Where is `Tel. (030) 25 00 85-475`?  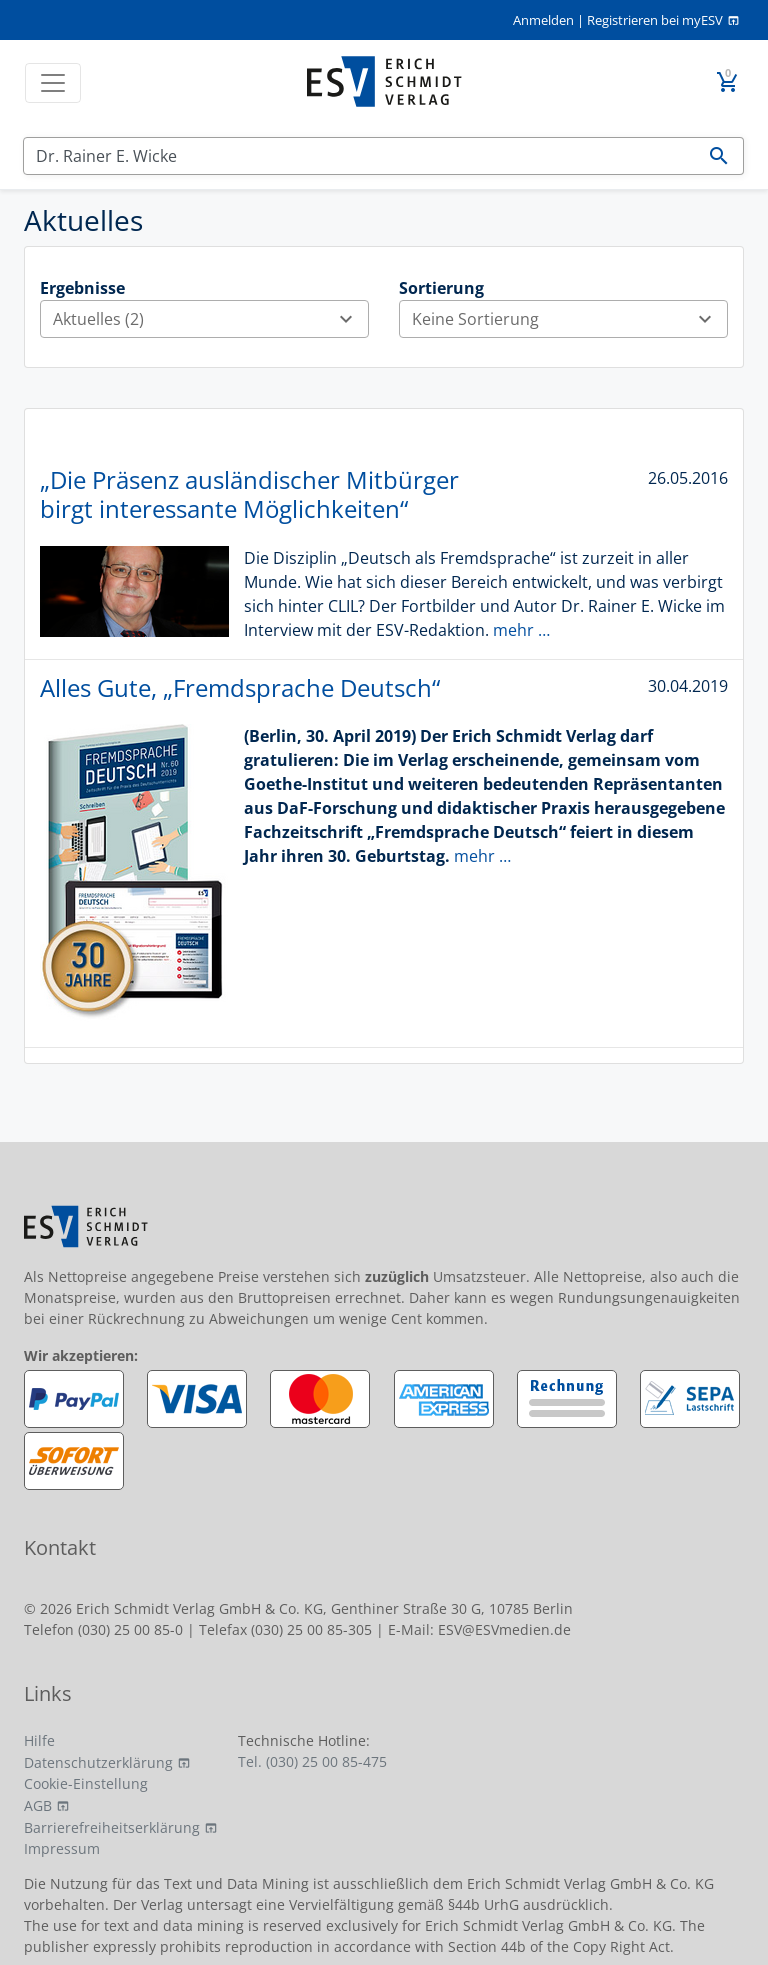 Tel. (030) 25 00 85-475 is located at coordinates (312, 1761).